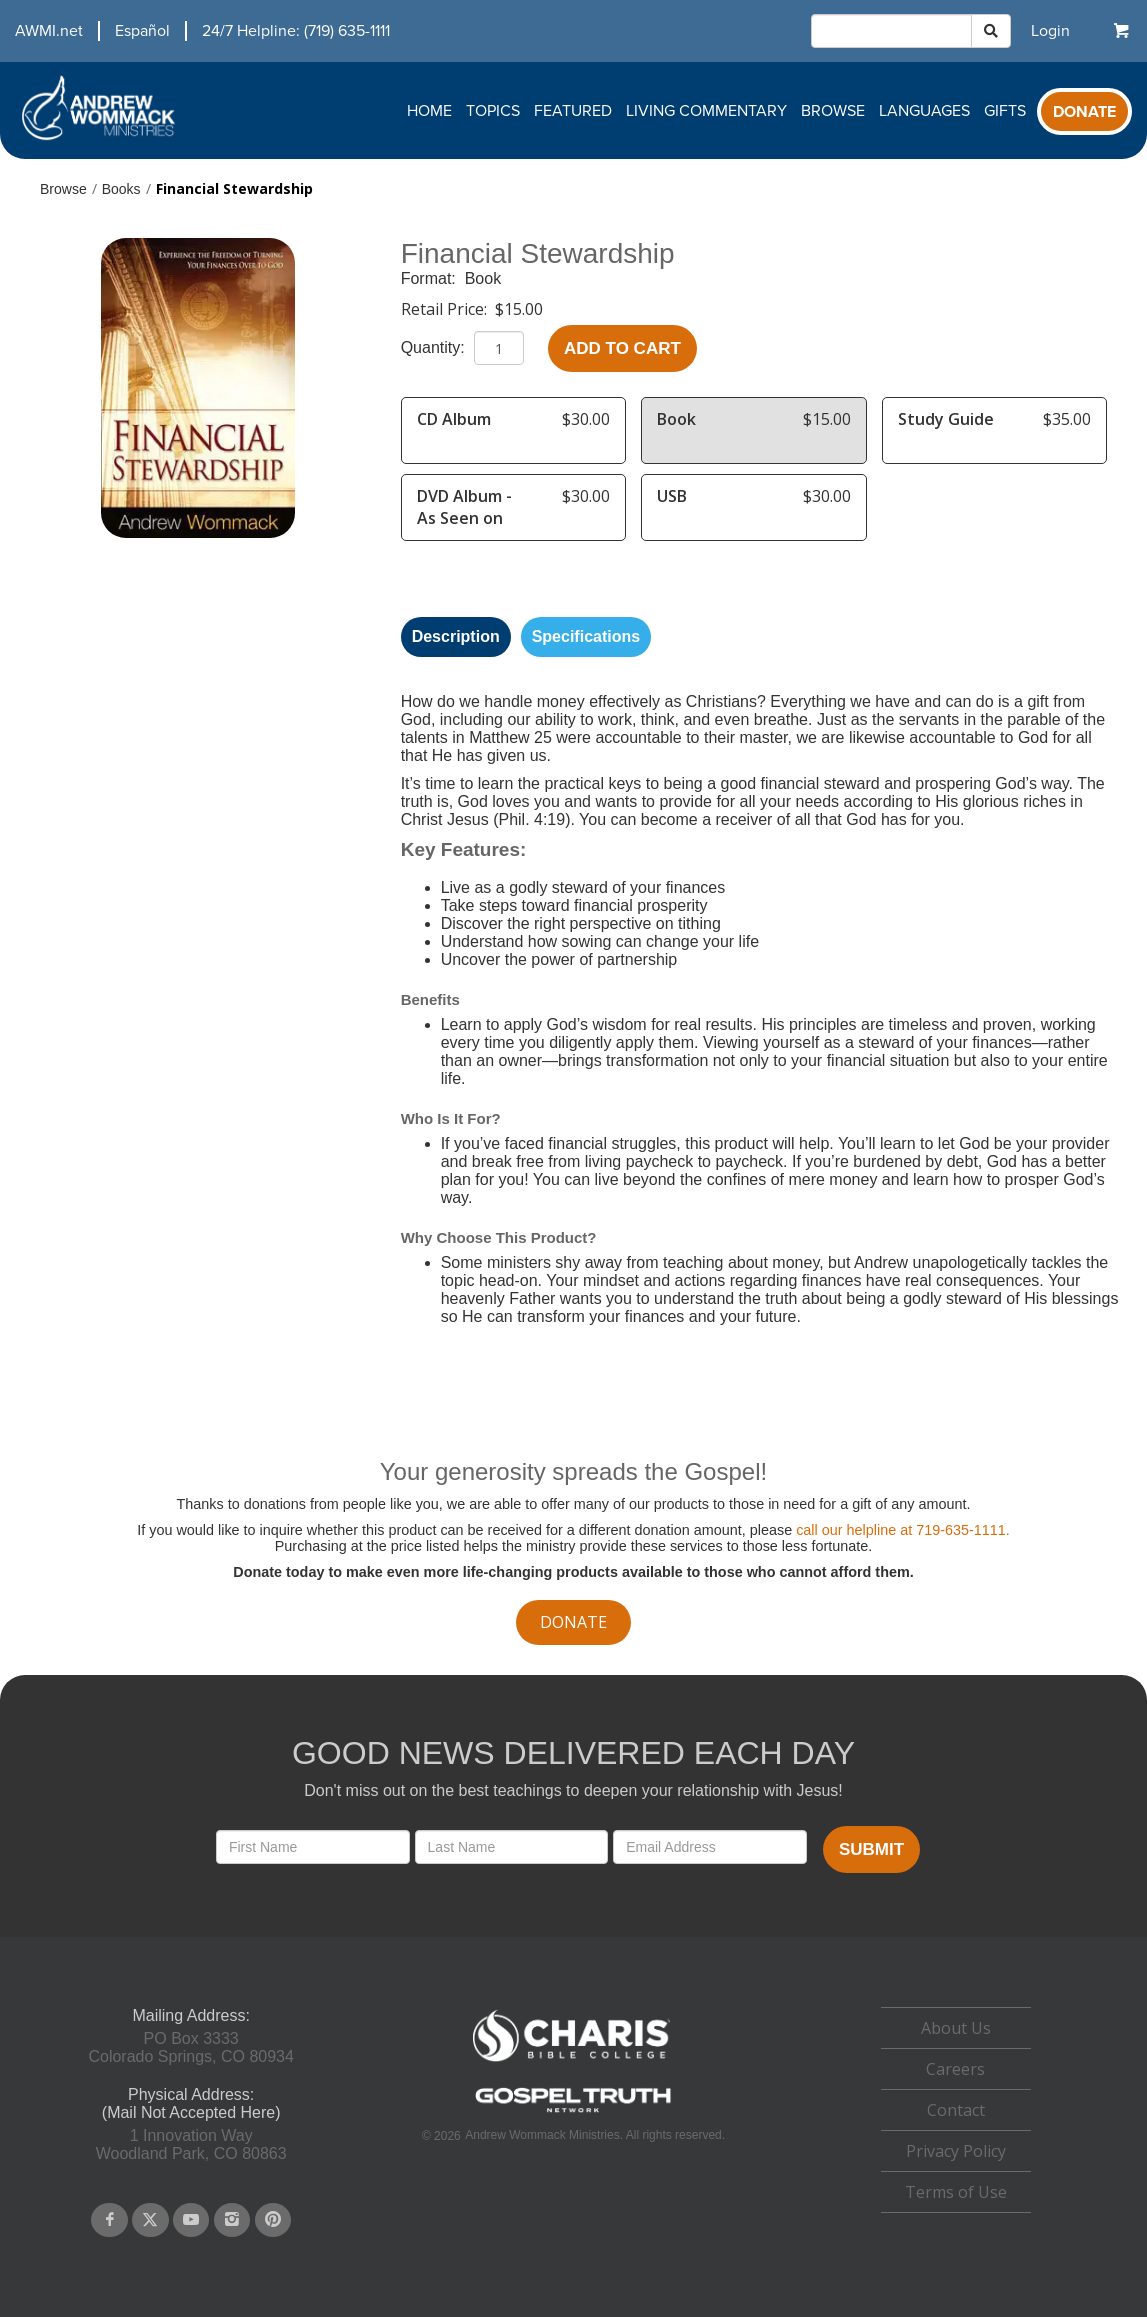 Image resolution: width=1147 pixels, height=2317 pixels. I want to click on Featured, so click(573, 110).